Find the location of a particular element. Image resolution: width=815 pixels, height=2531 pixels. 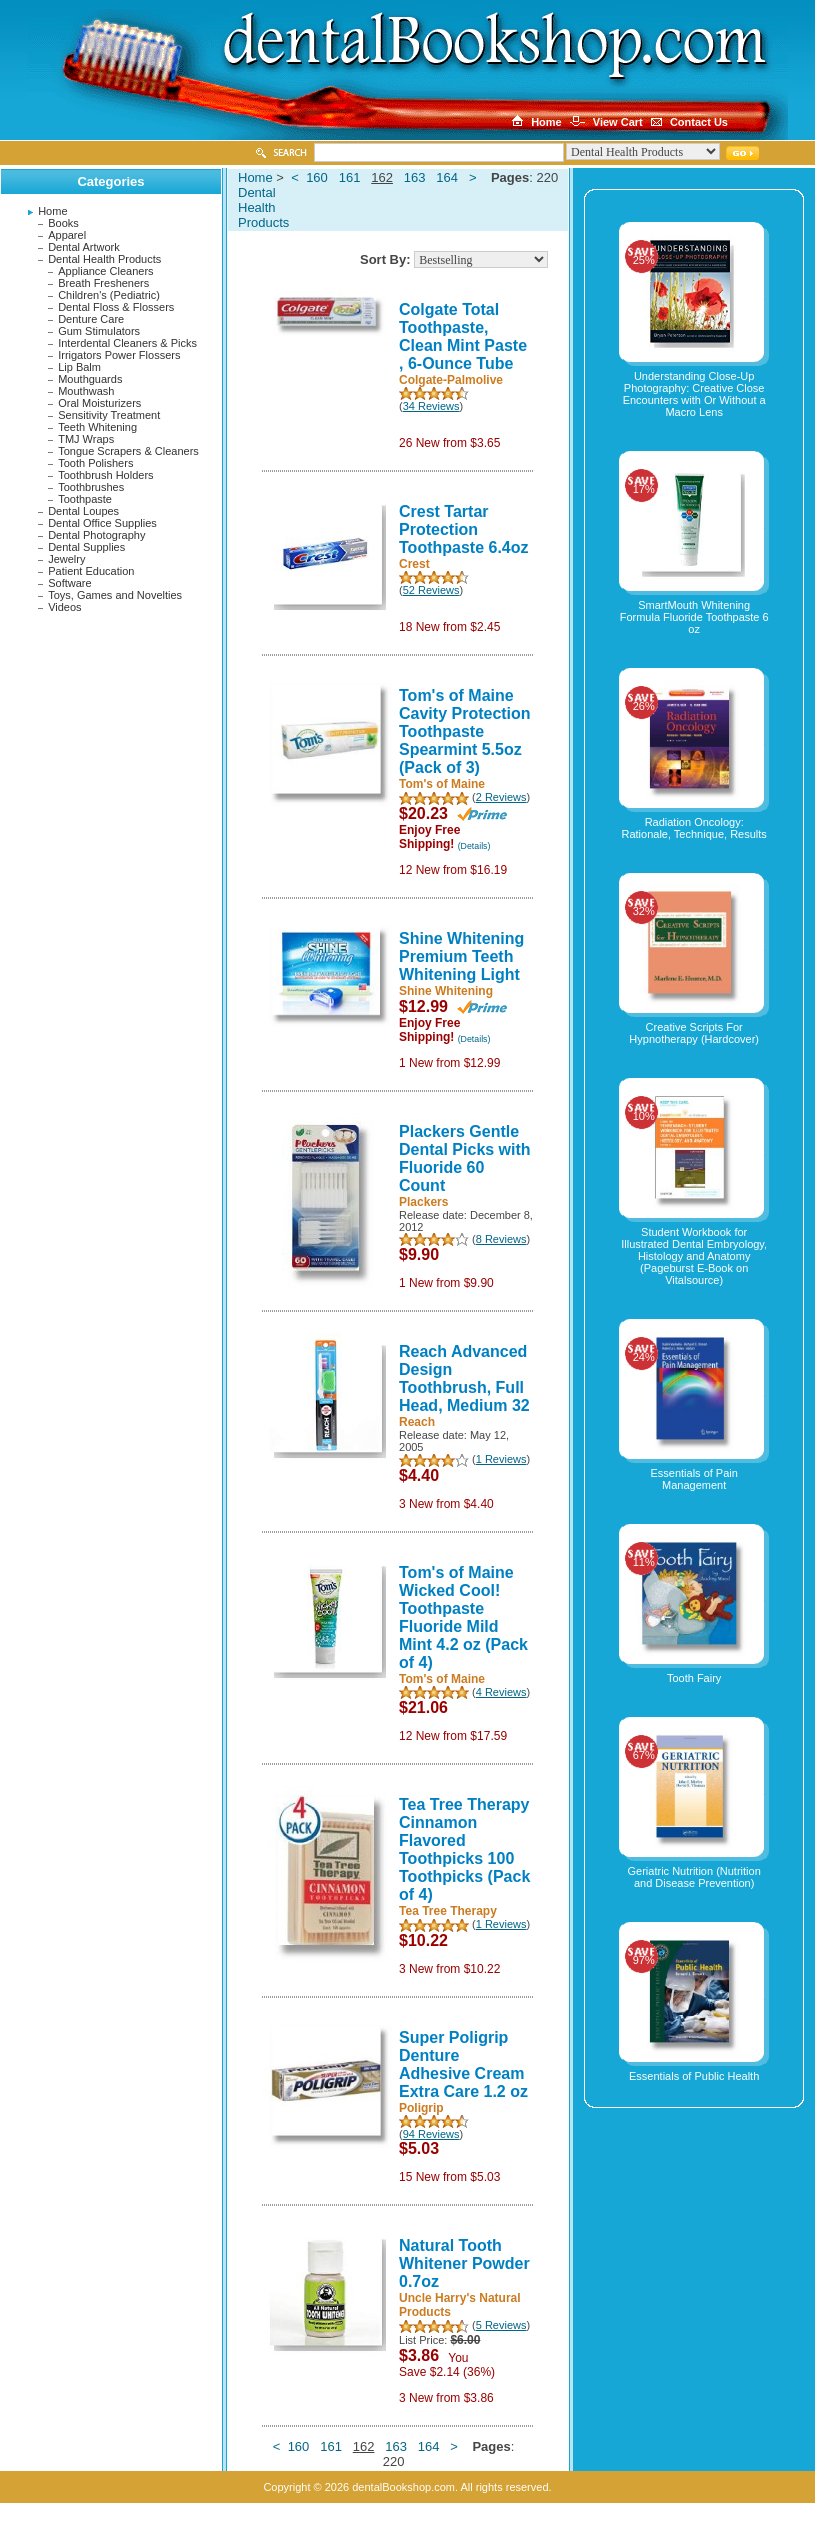

Software is located at coordinates (69, 583).